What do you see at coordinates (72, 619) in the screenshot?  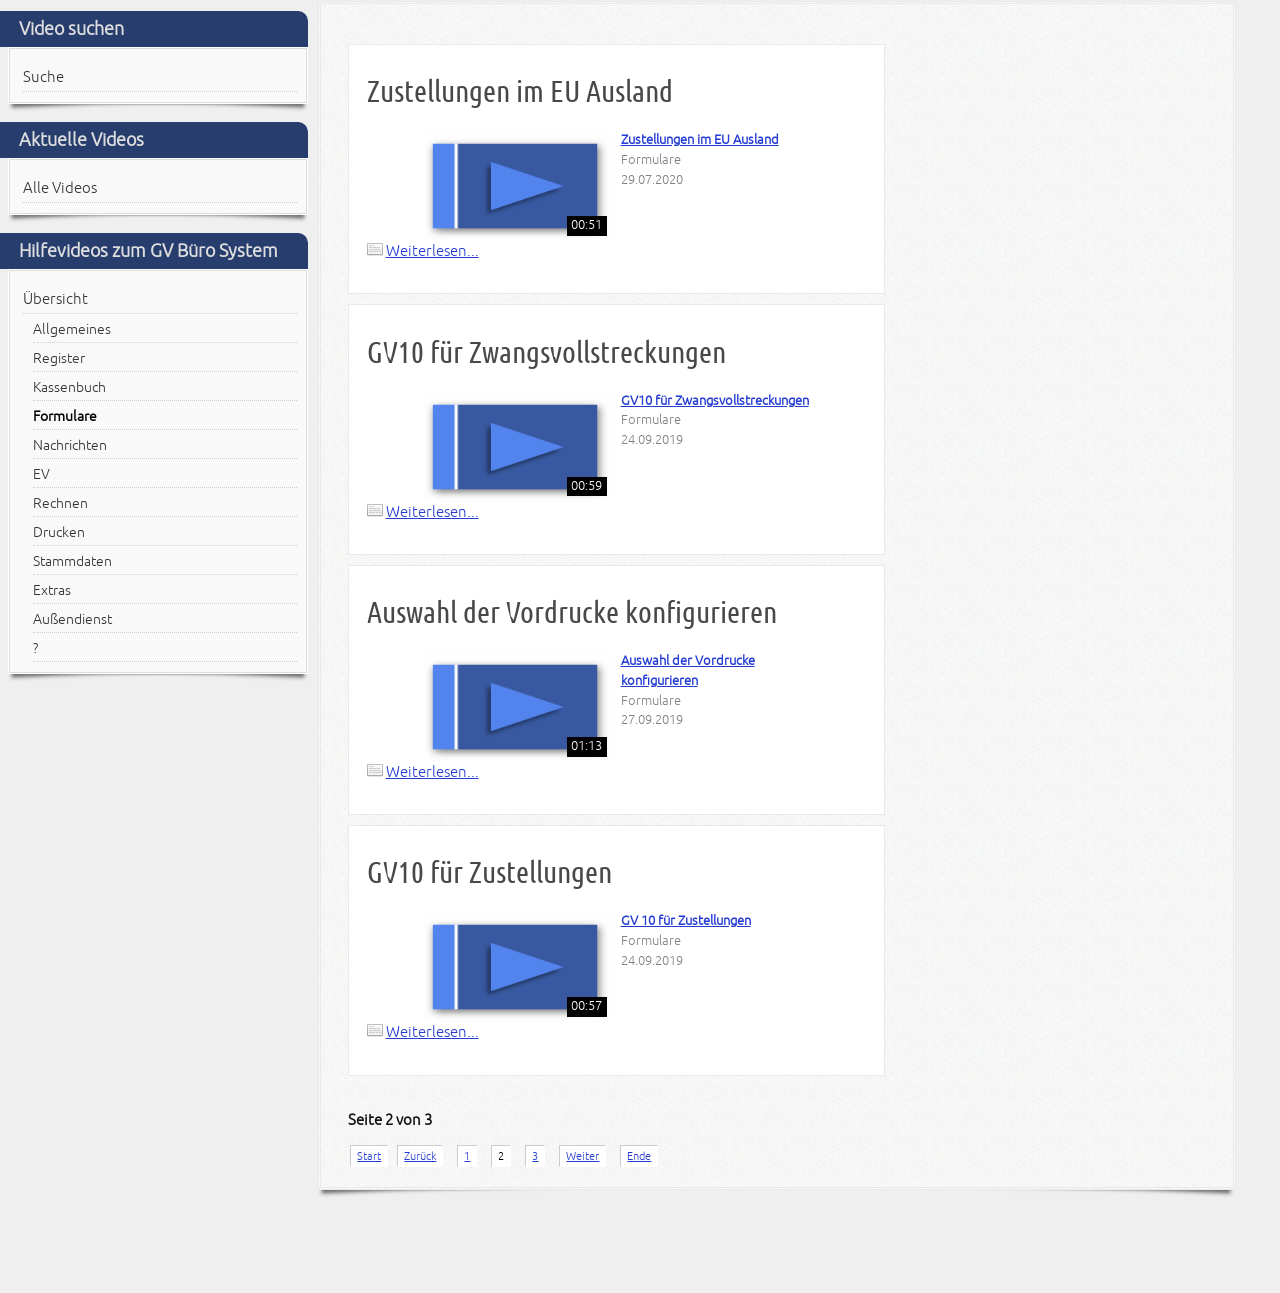 I see `Außendienst` at bounding box center [72, 619].